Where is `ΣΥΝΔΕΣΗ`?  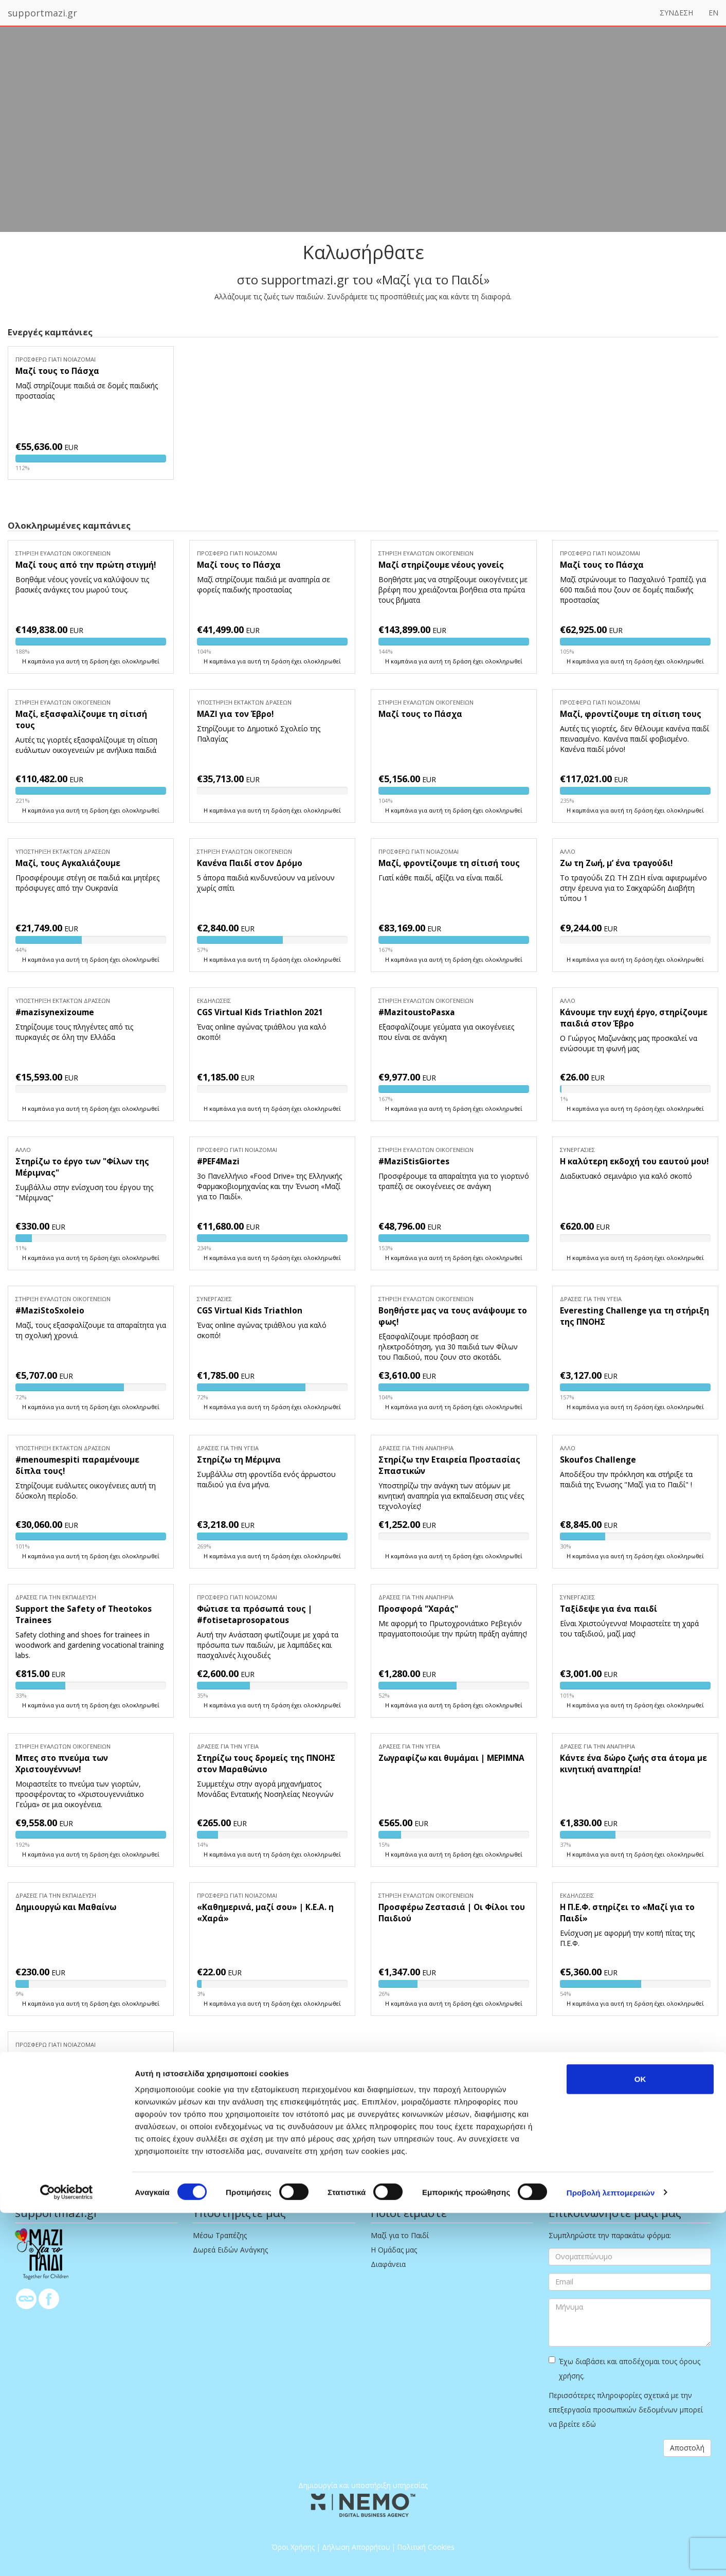
ΣΥΝΔΕΣΗ is located at coordinates (676, 12).